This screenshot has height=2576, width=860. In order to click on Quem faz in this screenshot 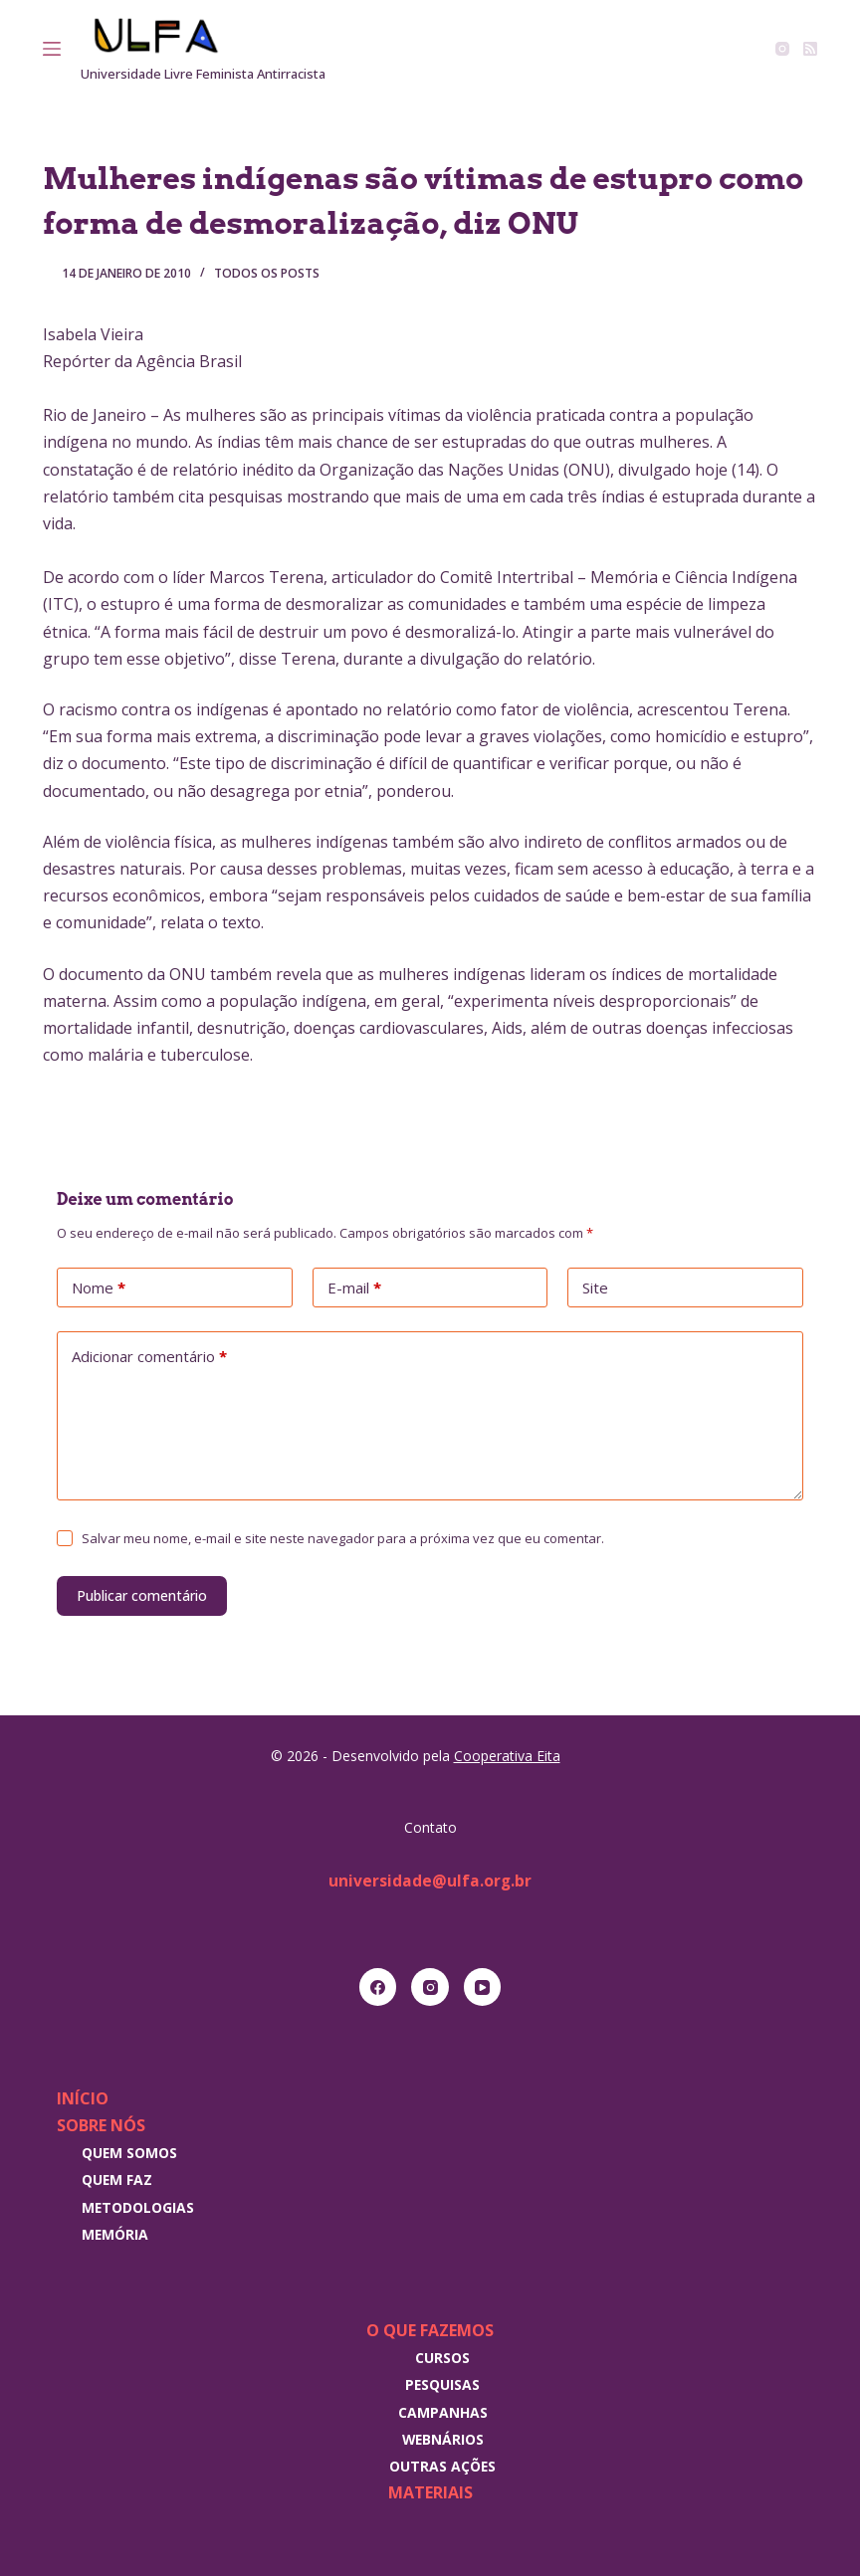, I will do `click(117, 2179)`.